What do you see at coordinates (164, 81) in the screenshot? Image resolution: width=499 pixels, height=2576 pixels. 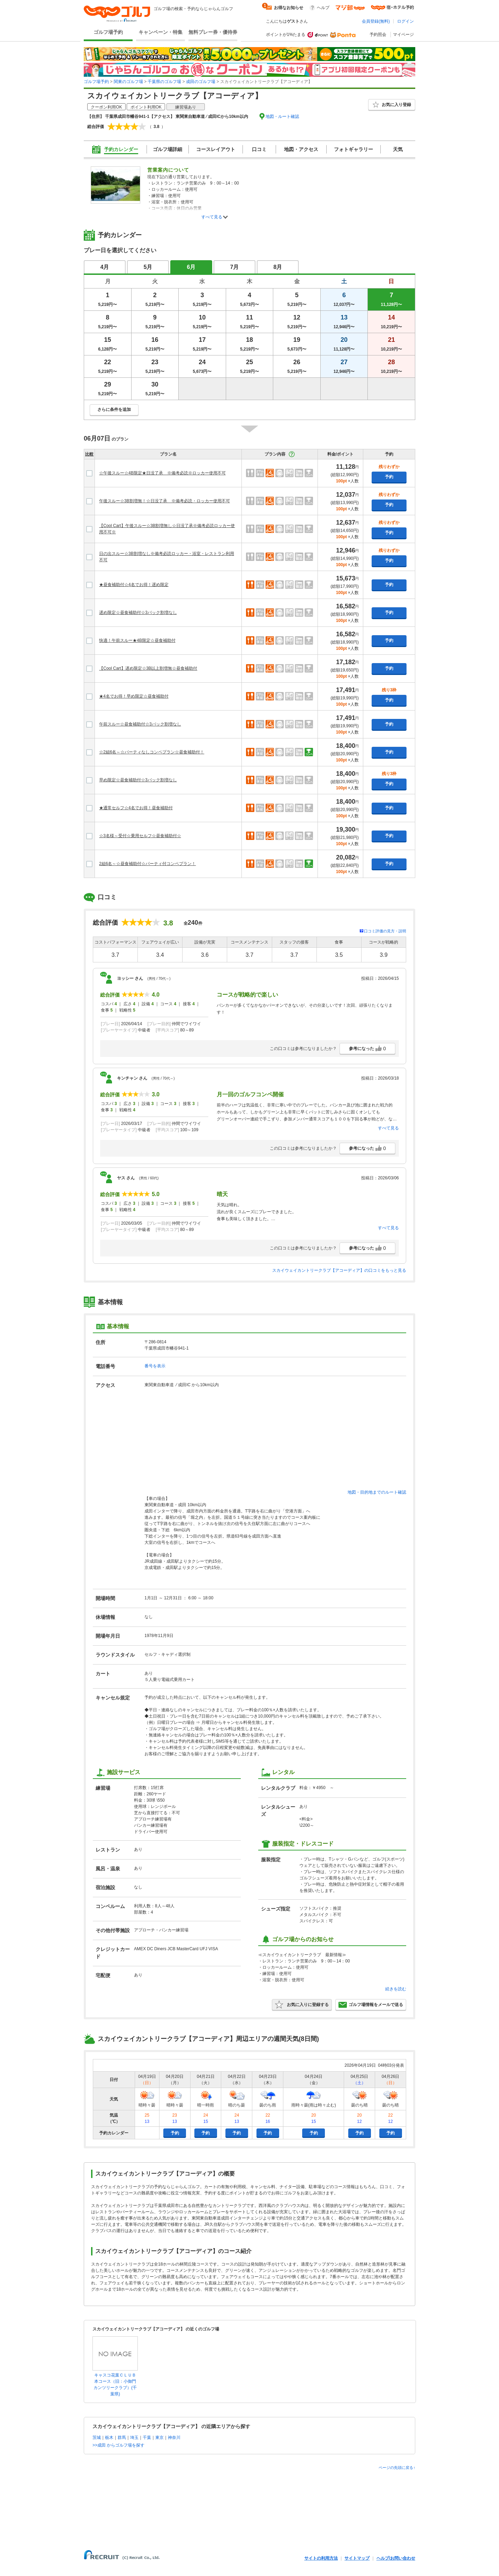 I see `千葉県のゴルフ場` at bounding box center [164, 81].